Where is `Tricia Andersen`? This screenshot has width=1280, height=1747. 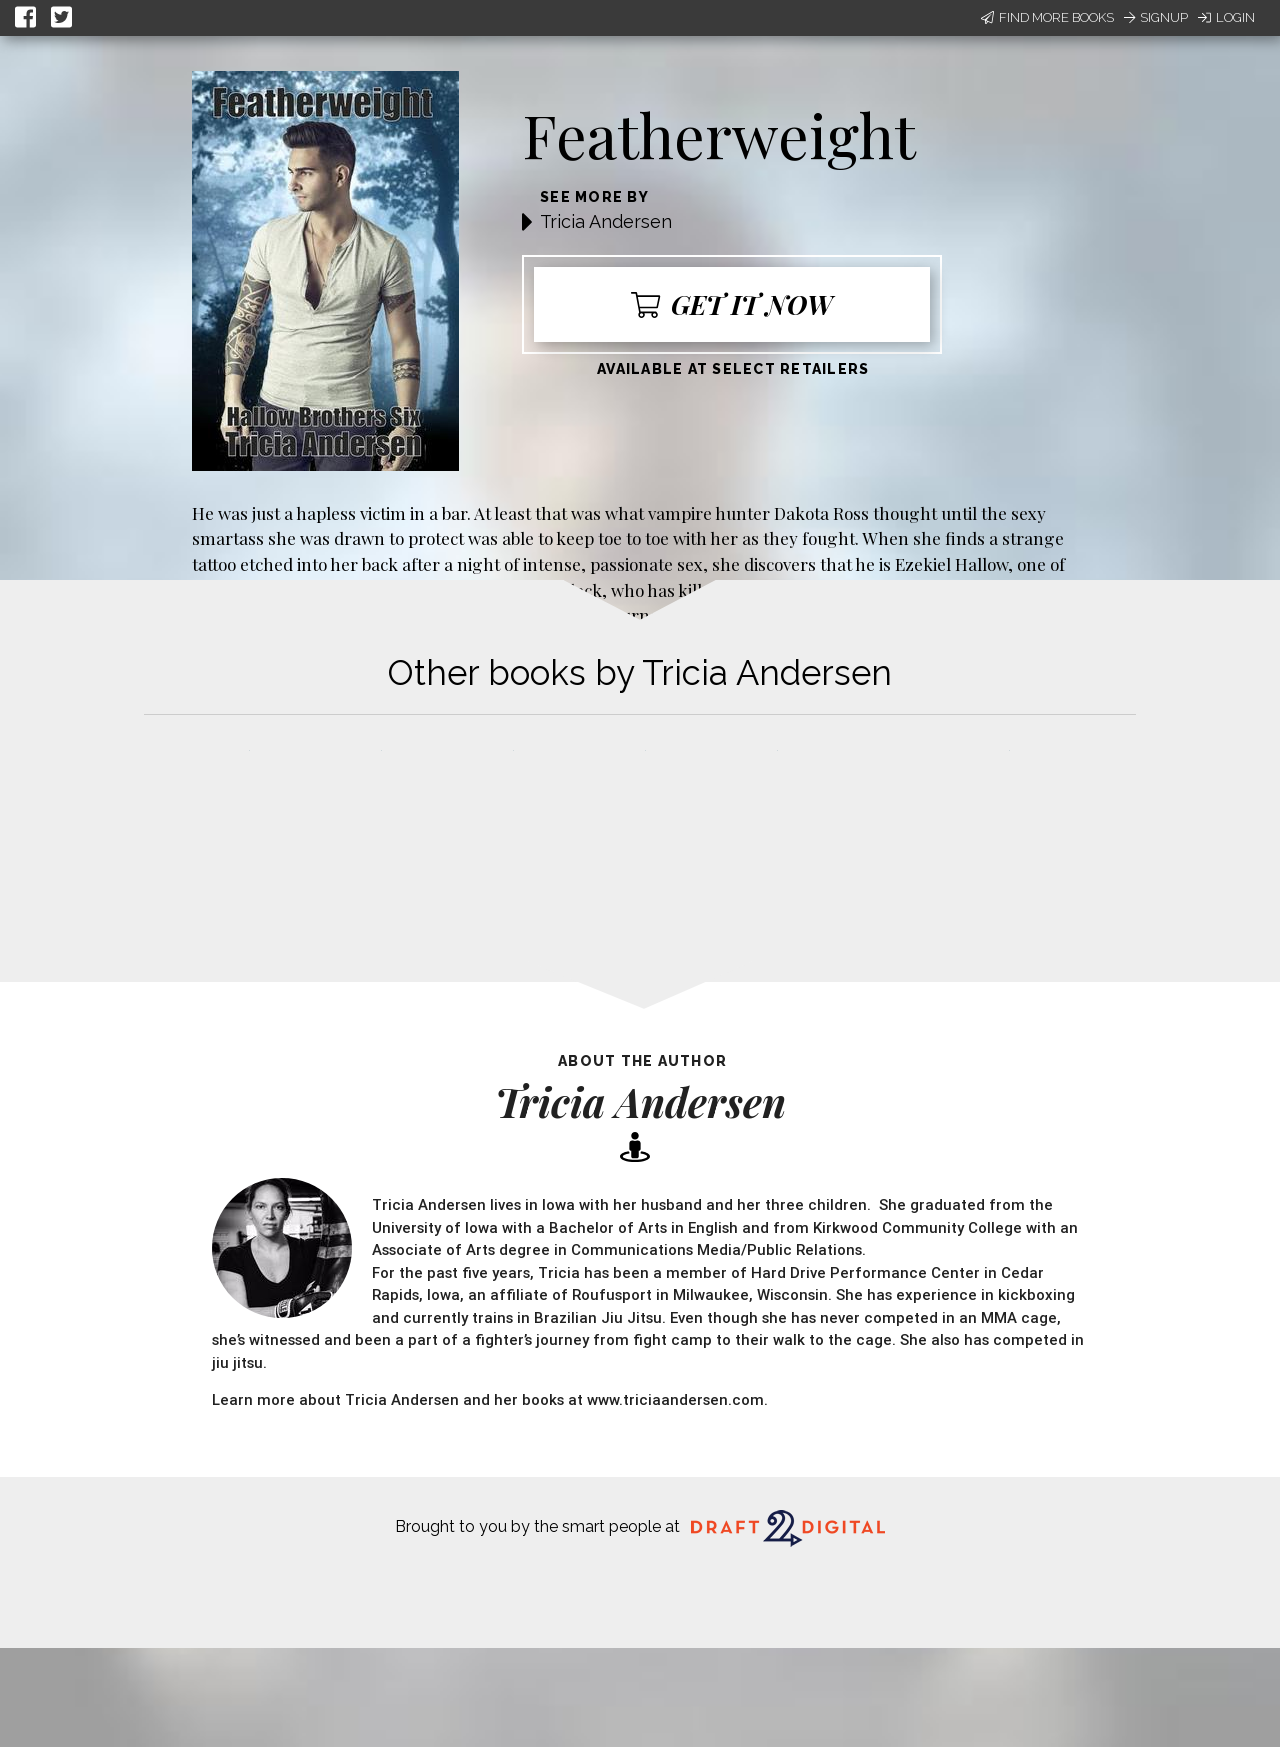
Tricia Andersen is located at coordinates (606, 221).